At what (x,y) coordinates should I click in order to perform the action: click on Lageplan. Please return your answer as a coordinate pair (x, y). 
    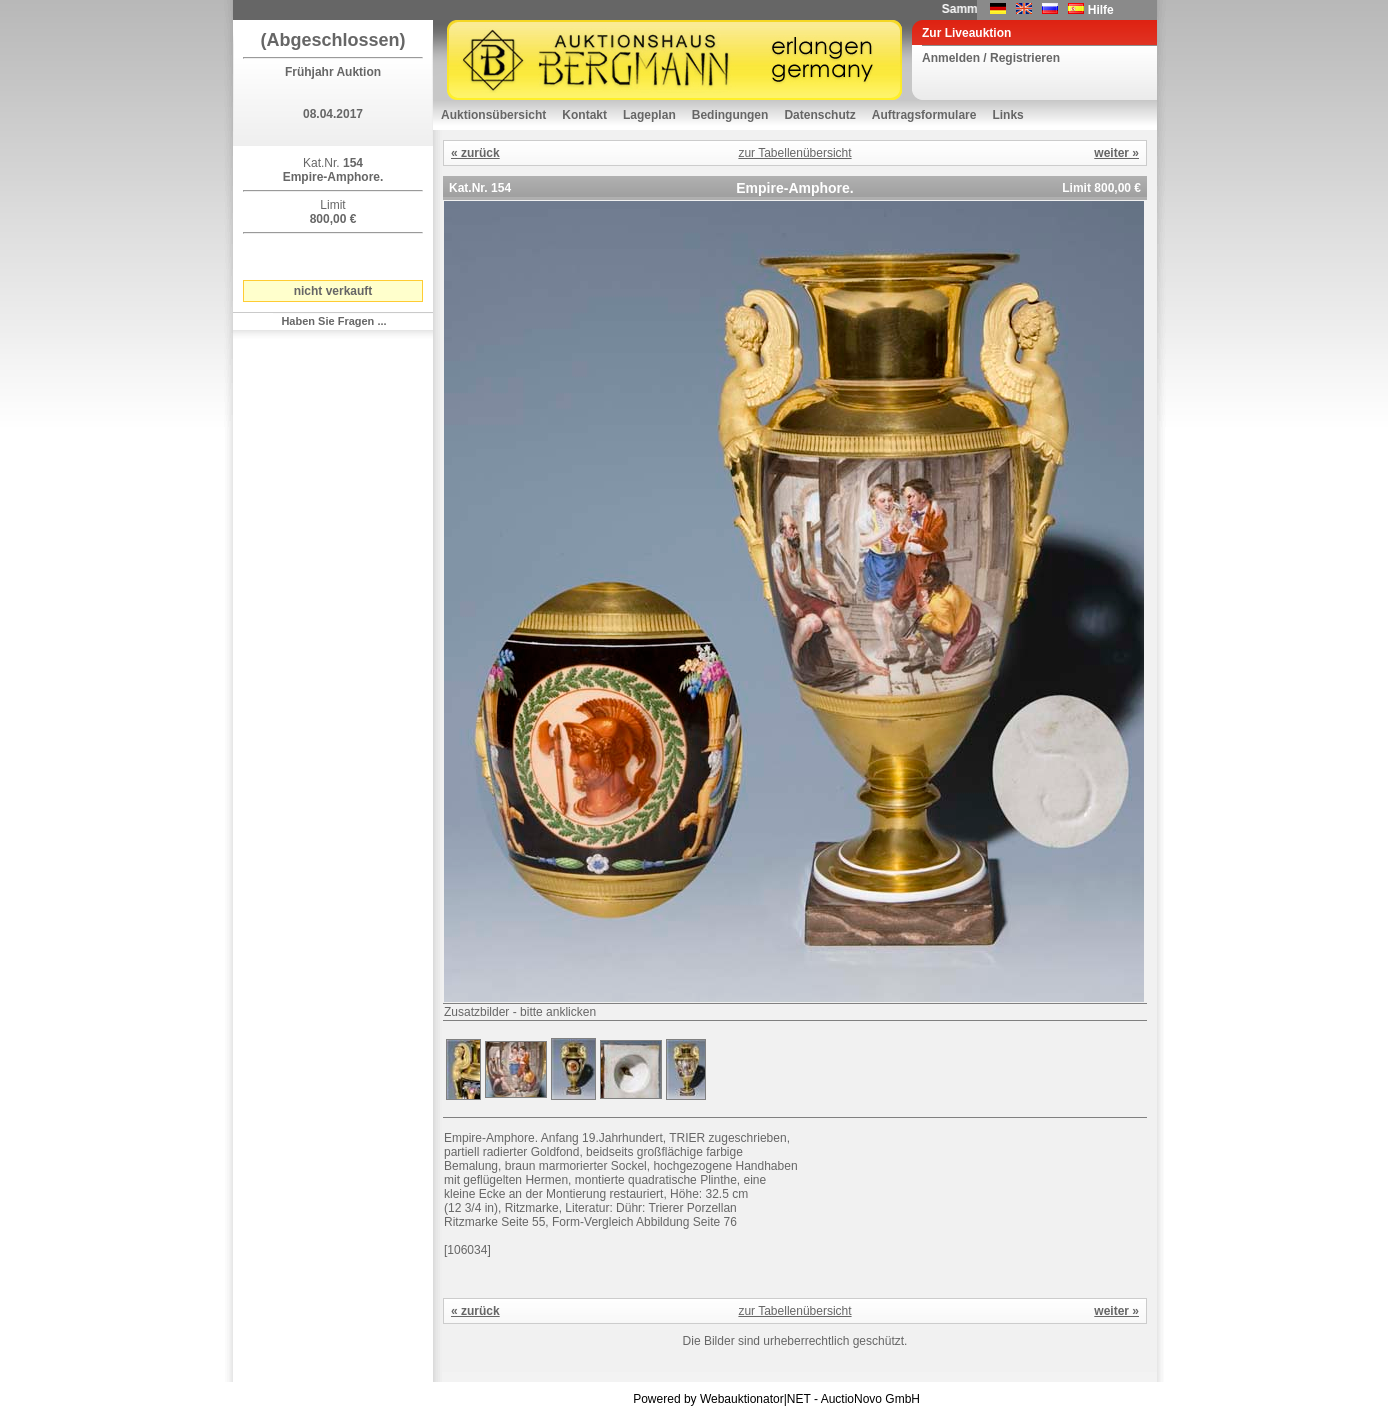
    Looking at the image, I should click on (649, 115).